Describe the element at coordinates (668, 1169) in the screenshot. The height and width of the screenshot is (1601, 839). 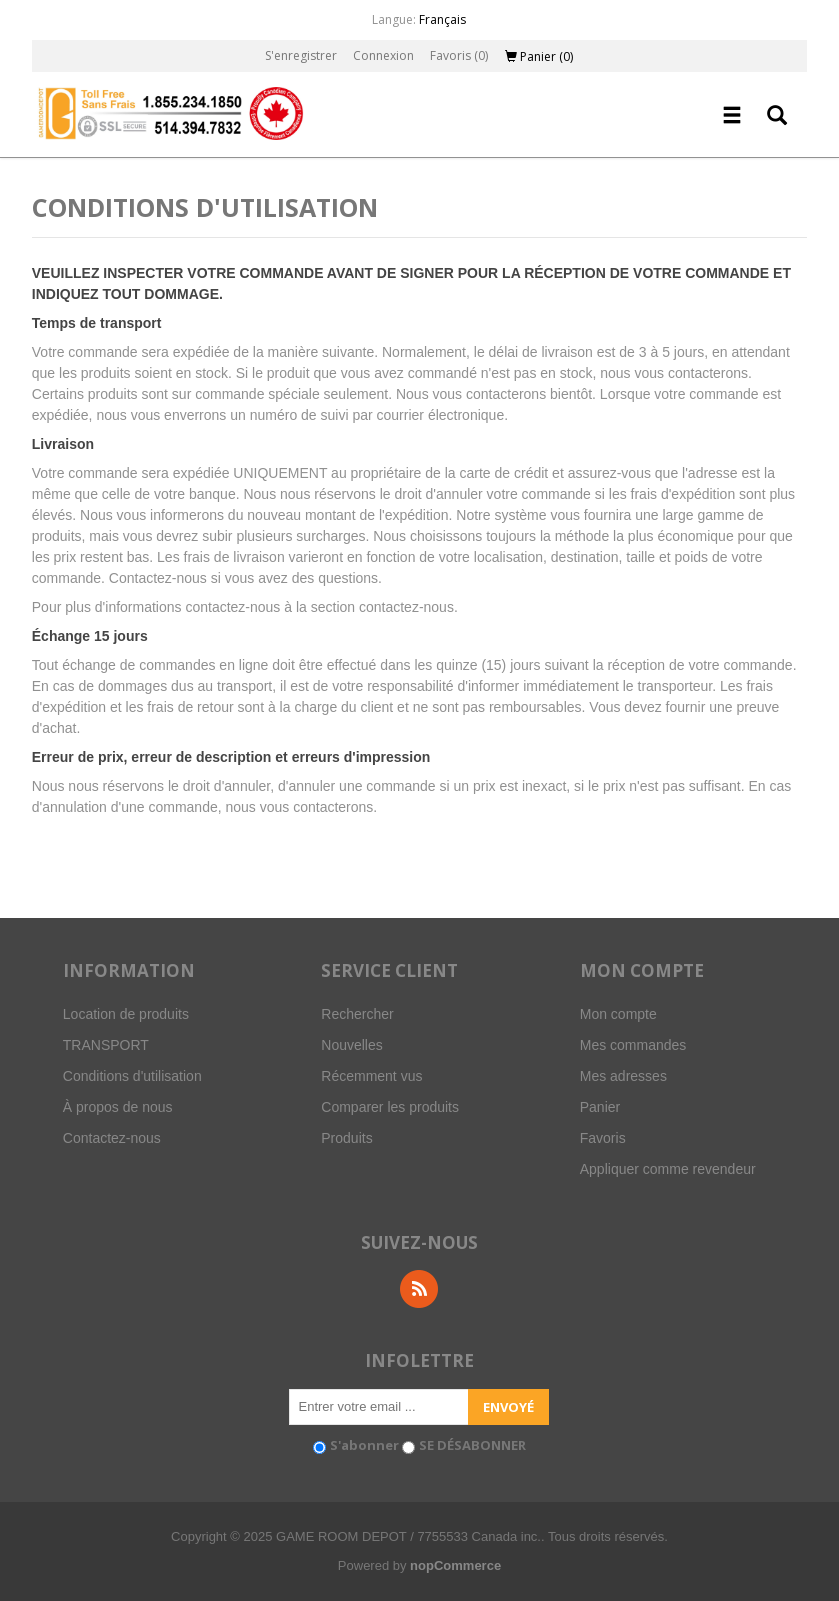
I see `Appliquer comme revendeur` at that location.